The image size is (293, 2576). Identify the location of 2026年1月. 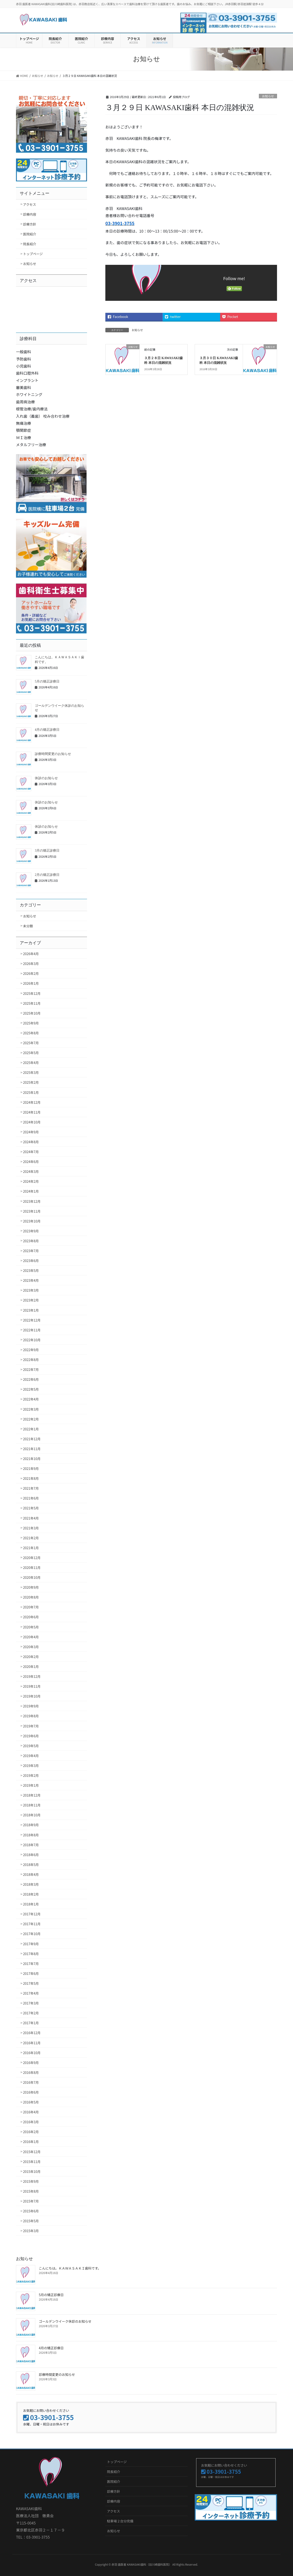
(31, 983).